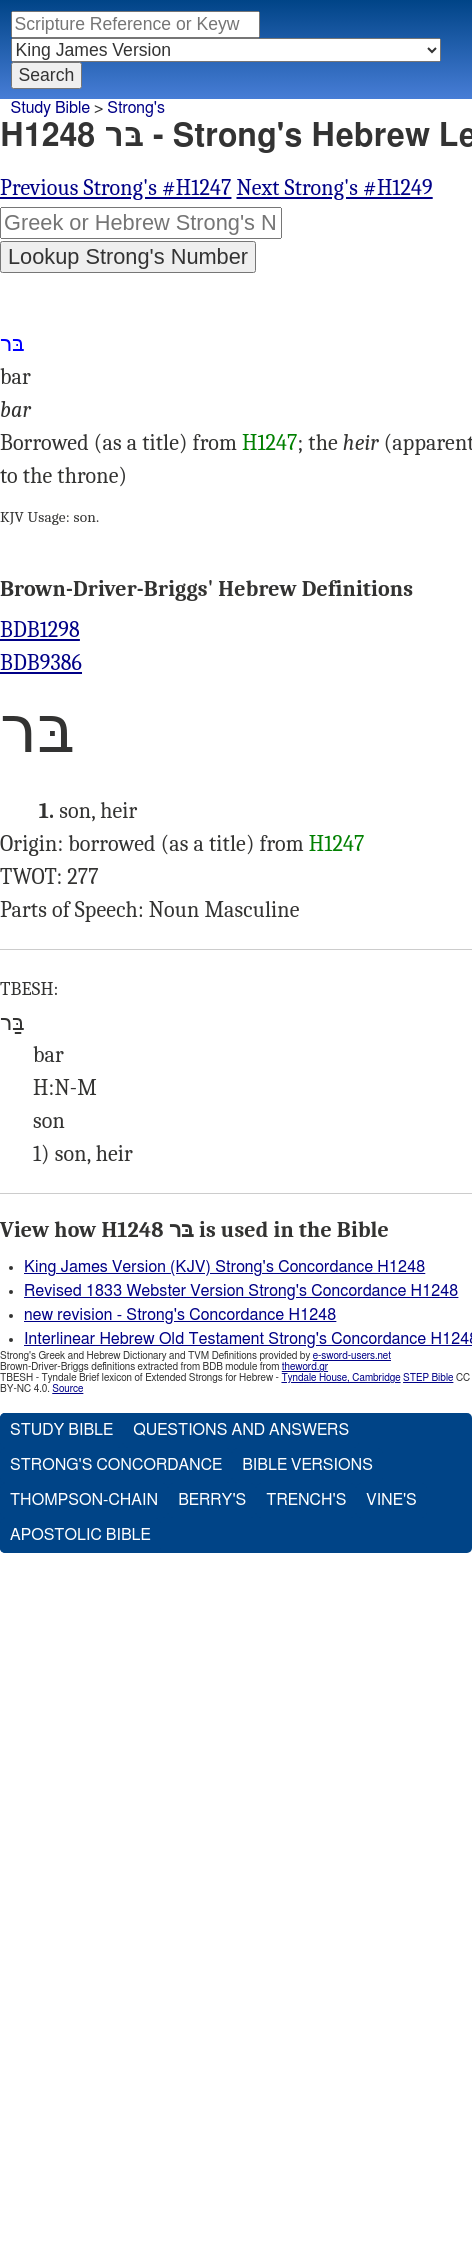 The image size is (472, 2261). Describe the element at coordinates (270, 443) in the screenshot. I see `H1247` at that location.